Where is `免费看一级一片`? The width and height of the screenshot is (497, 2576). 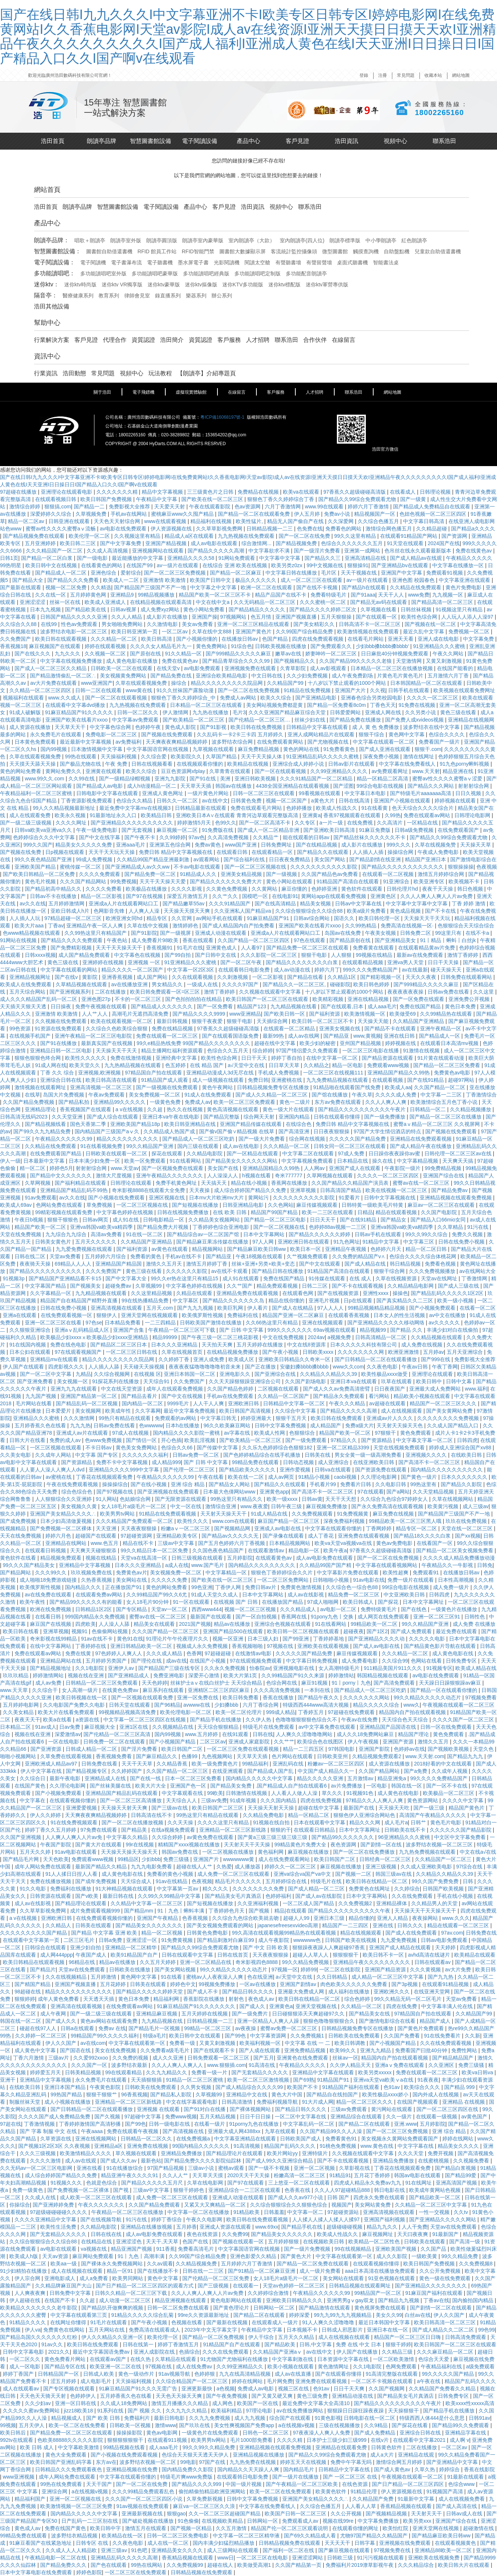 免费看一级一片 is located at coordinates (210, 2072).